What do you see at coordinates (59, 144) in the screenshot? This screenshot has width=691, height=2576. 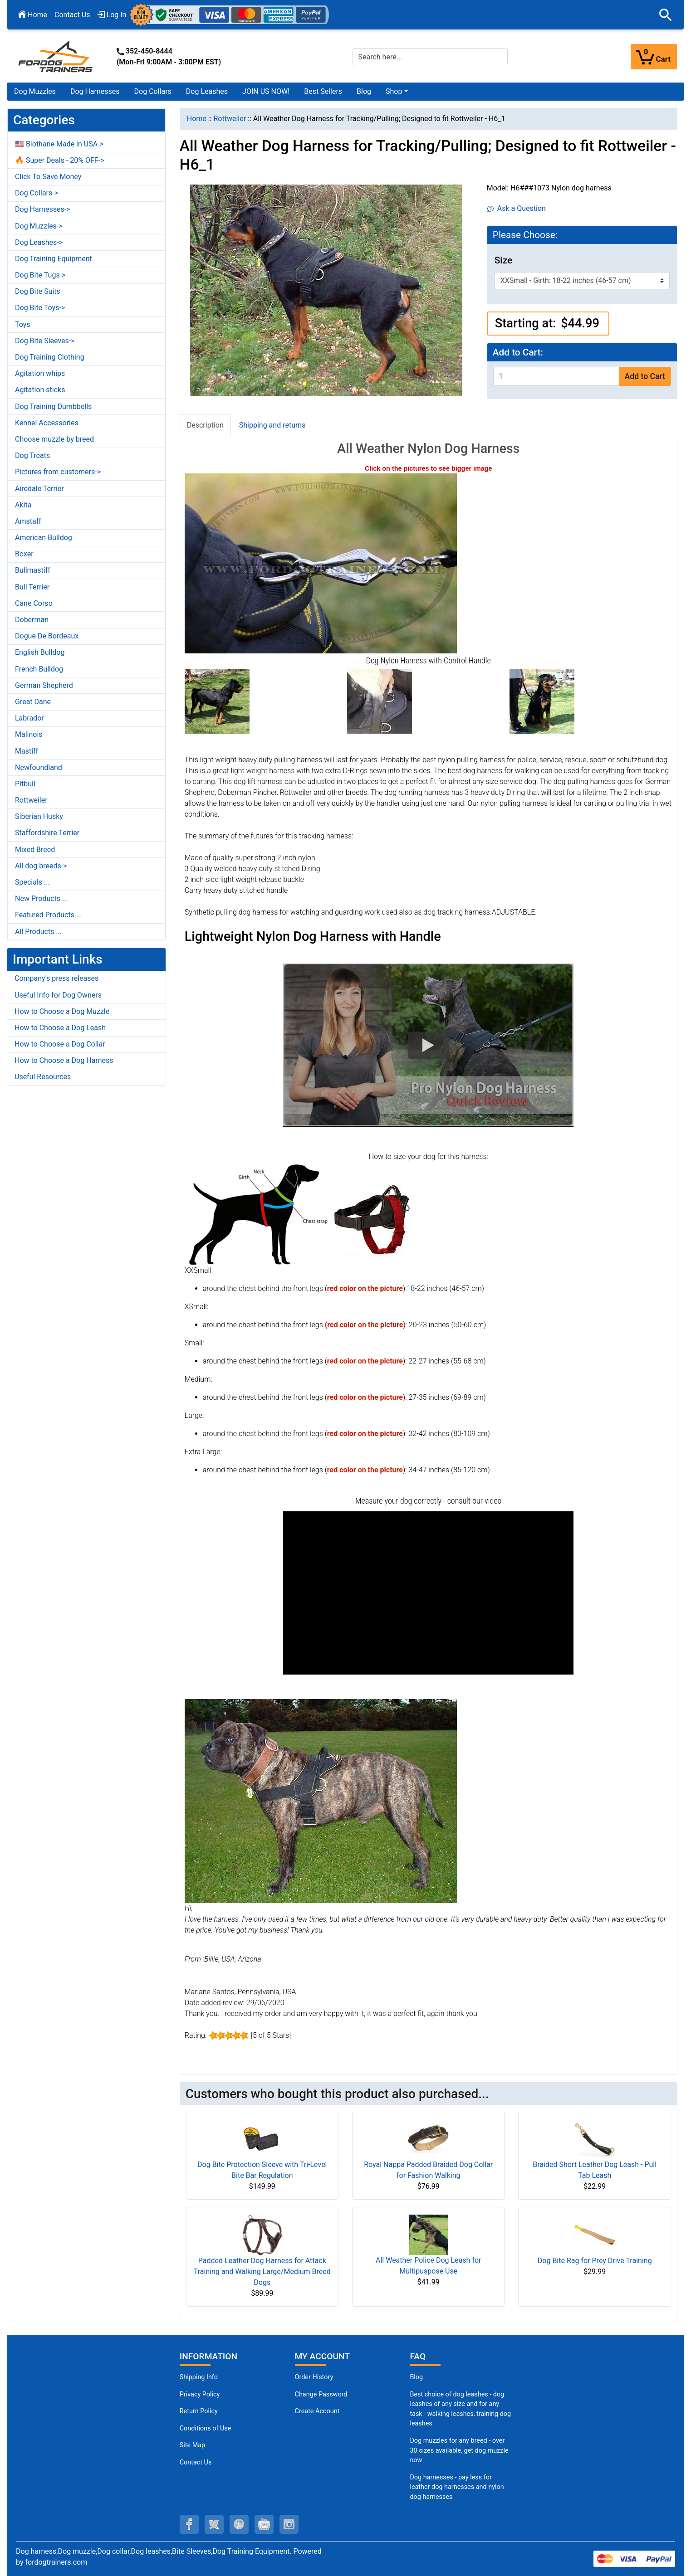 I see `🇺🇸 Biothane Made in USA->` at bounding box center [59, 144].